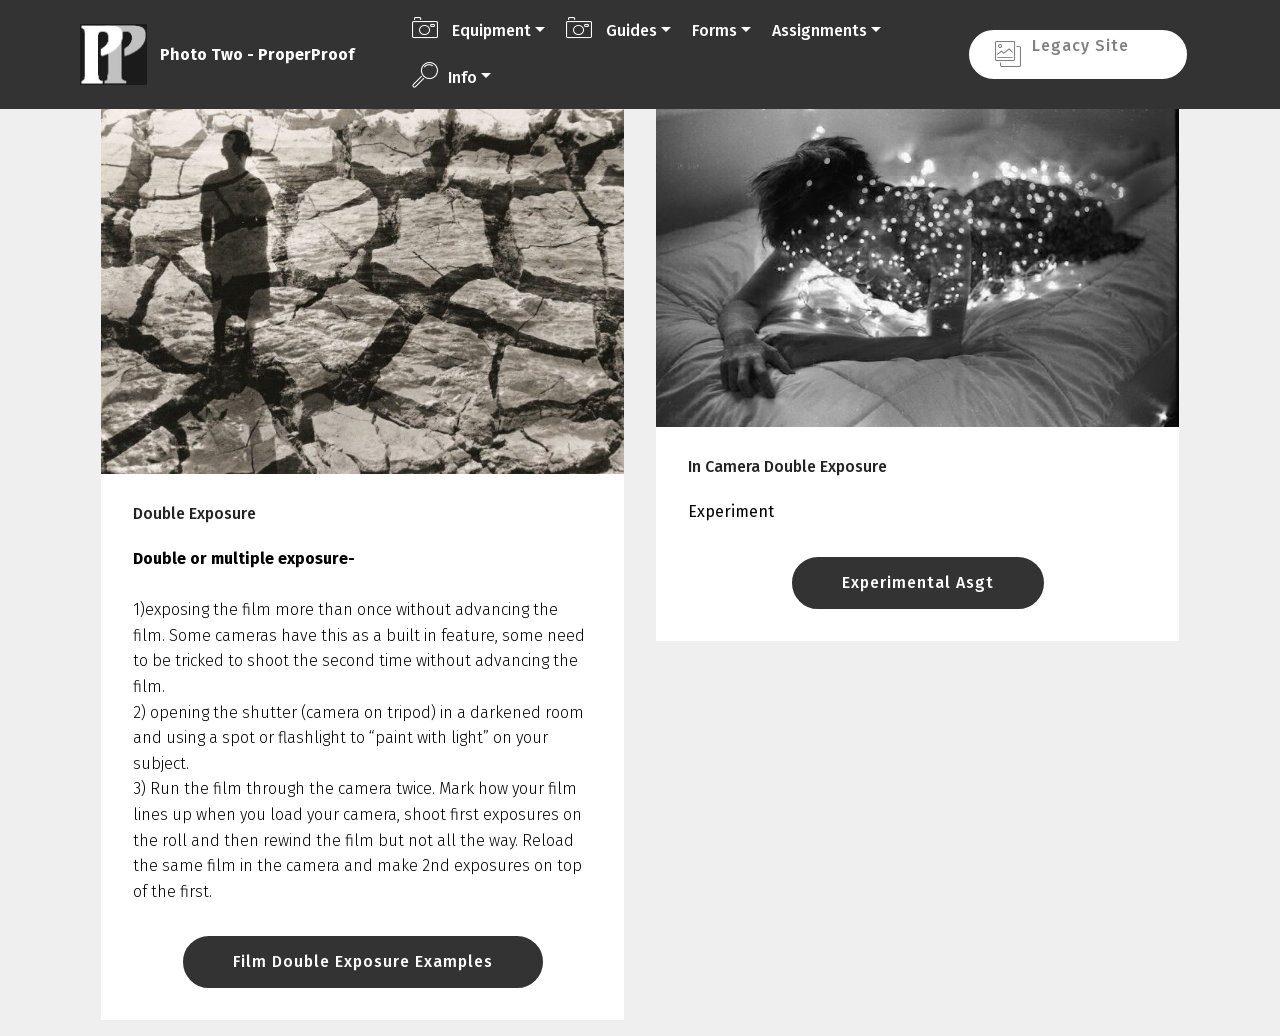  I want to click on Info, so click(444, 75).